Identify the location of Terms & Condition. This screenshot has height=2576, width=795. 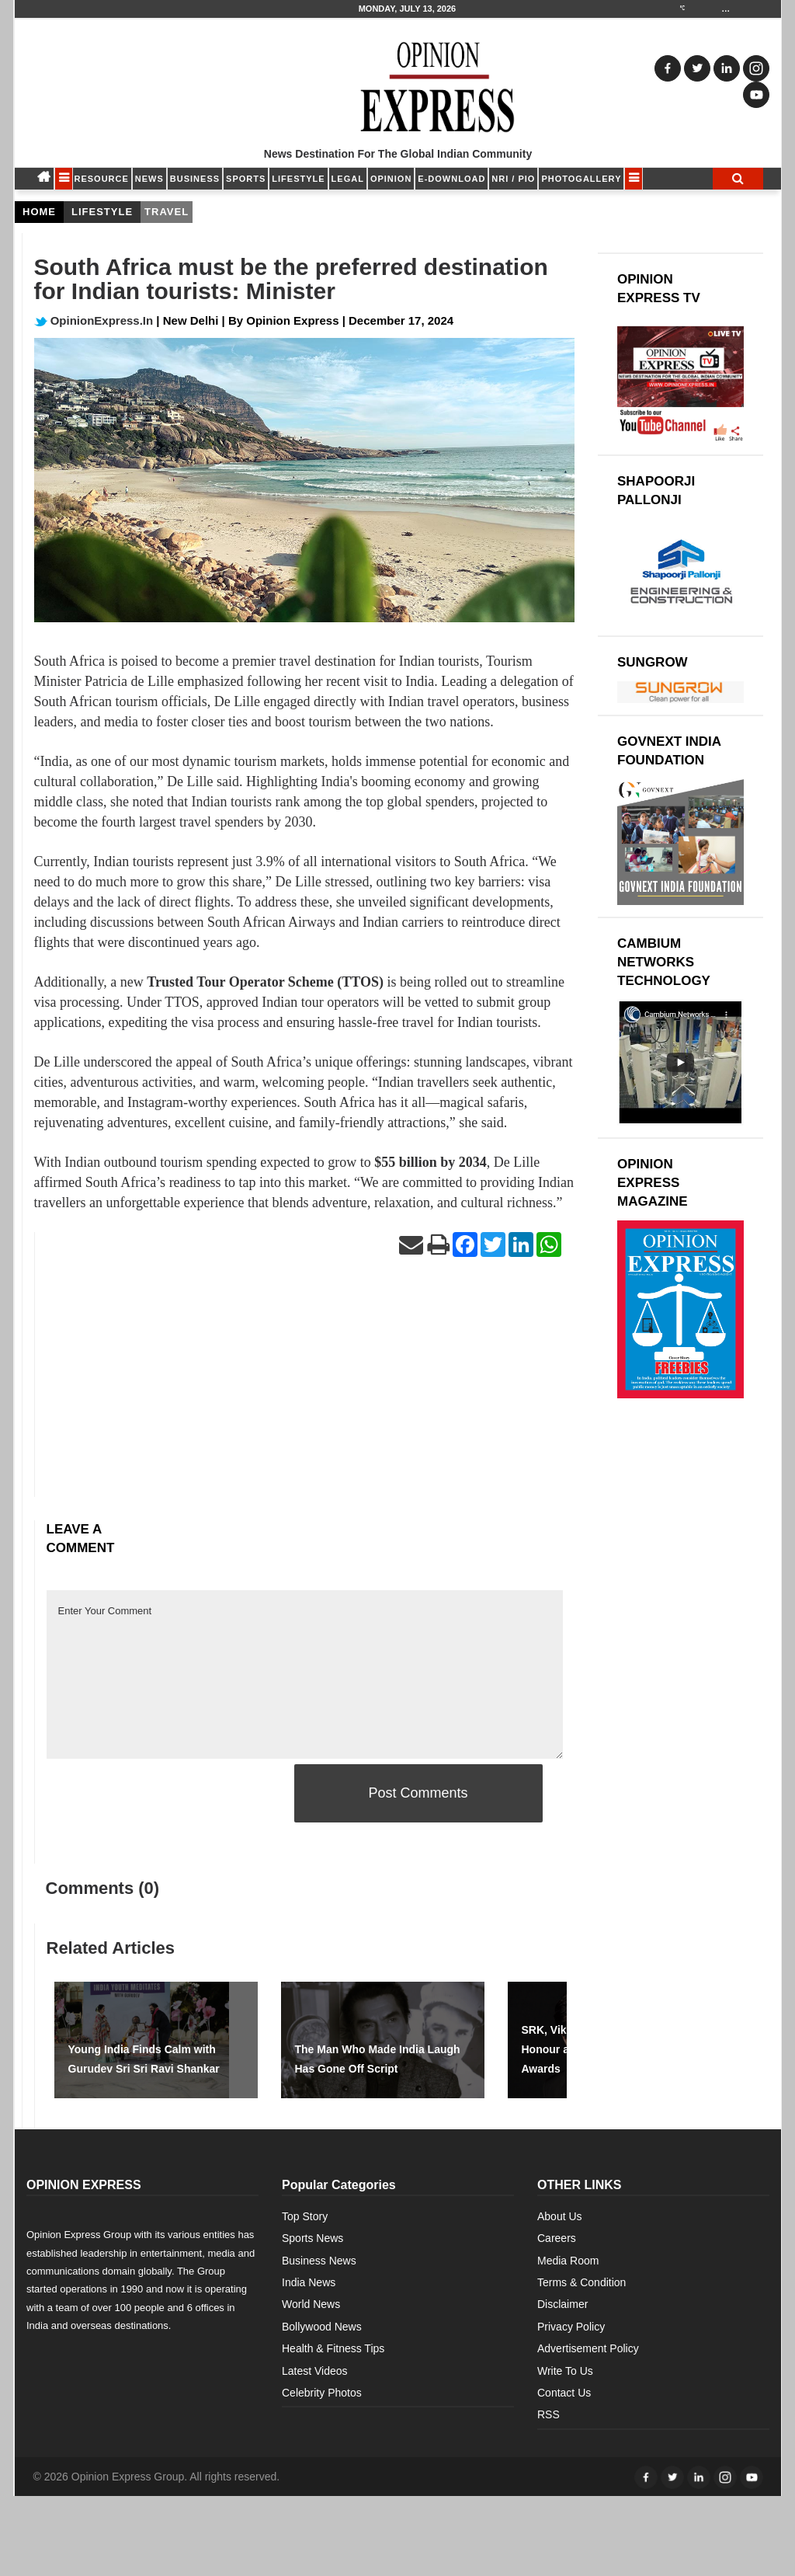
(581, 2282).